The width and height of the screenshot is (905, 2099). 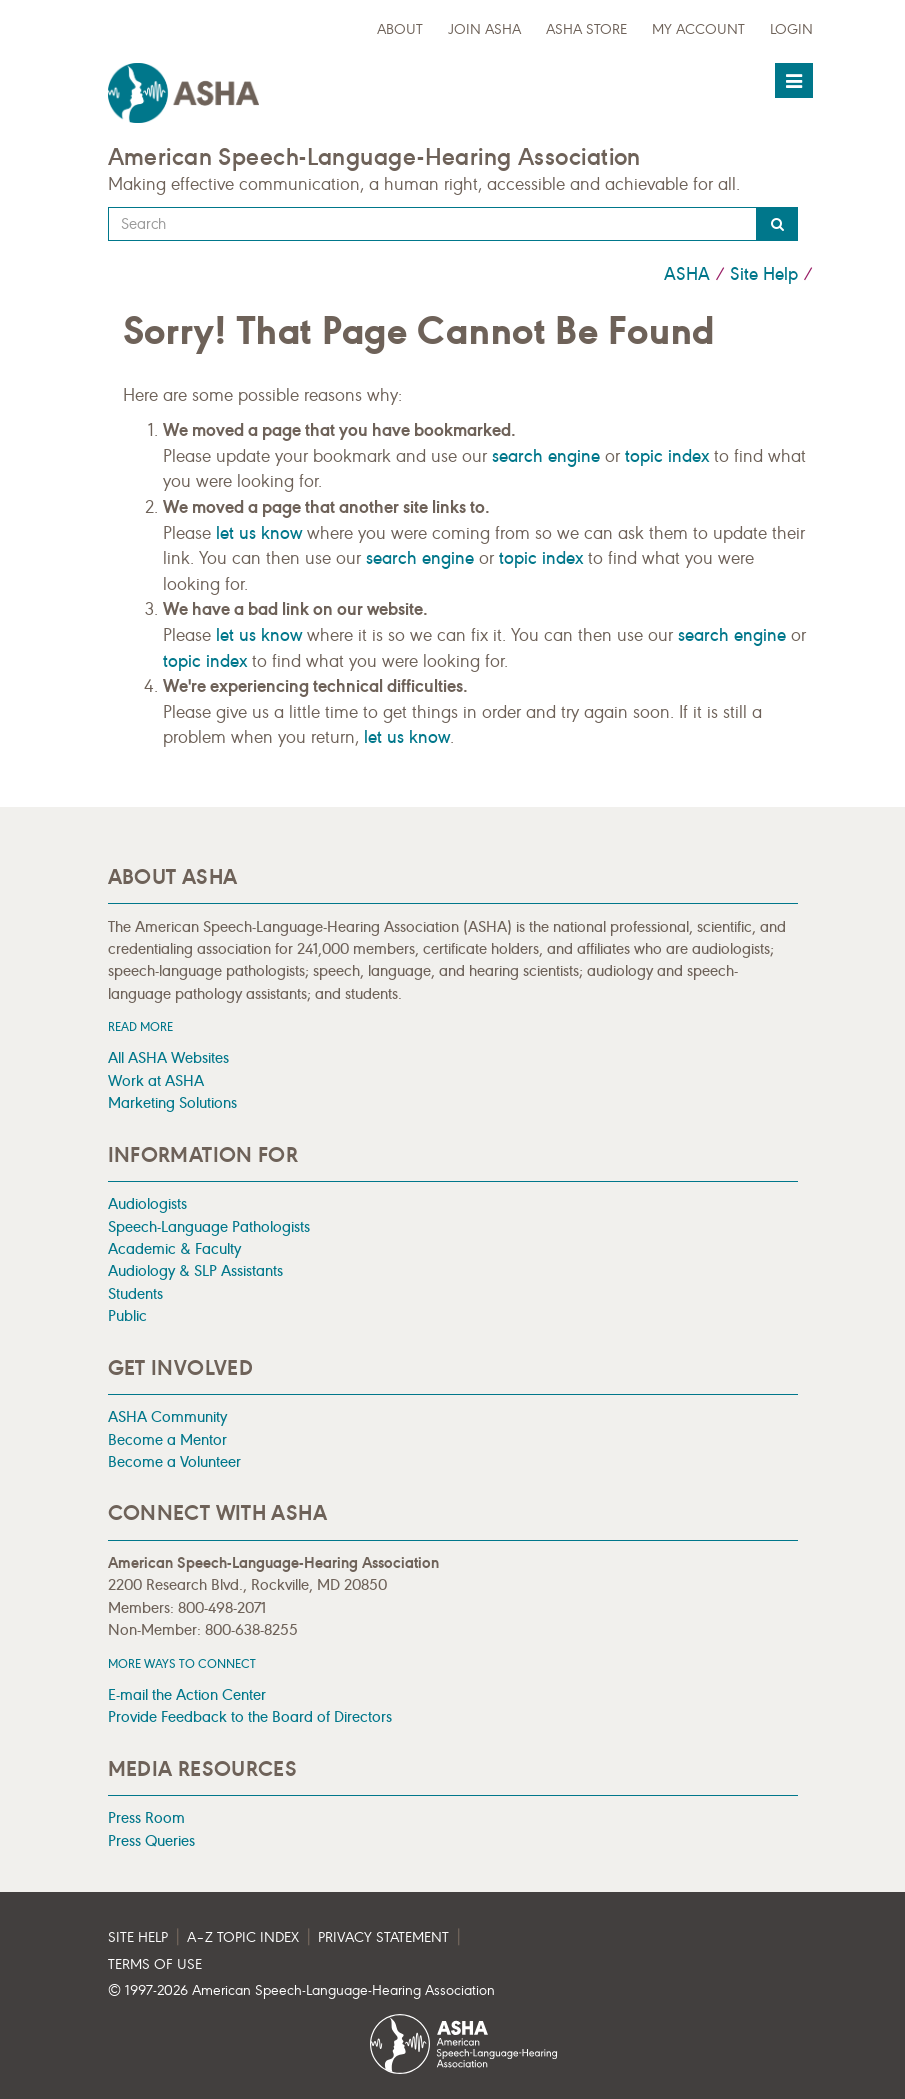 What do you see at coordinates (243, 1937) in the screenshot?
I see `A–Z Topic Index` at bounding box center [243, 1937].